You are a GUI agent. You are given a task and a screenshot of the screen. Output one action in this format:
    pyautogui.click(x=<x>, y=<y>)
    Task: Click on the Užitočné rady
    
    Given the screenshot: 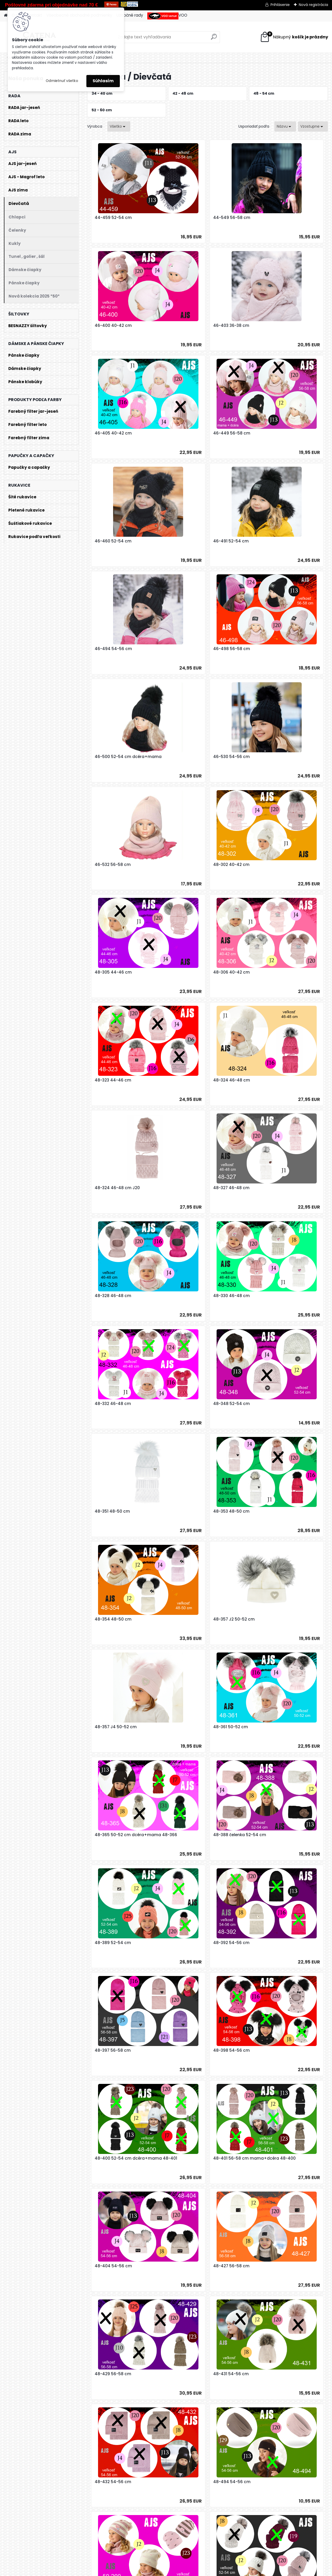 What is the action you would take?
    pyautogui.click(x=129, y=15)
    